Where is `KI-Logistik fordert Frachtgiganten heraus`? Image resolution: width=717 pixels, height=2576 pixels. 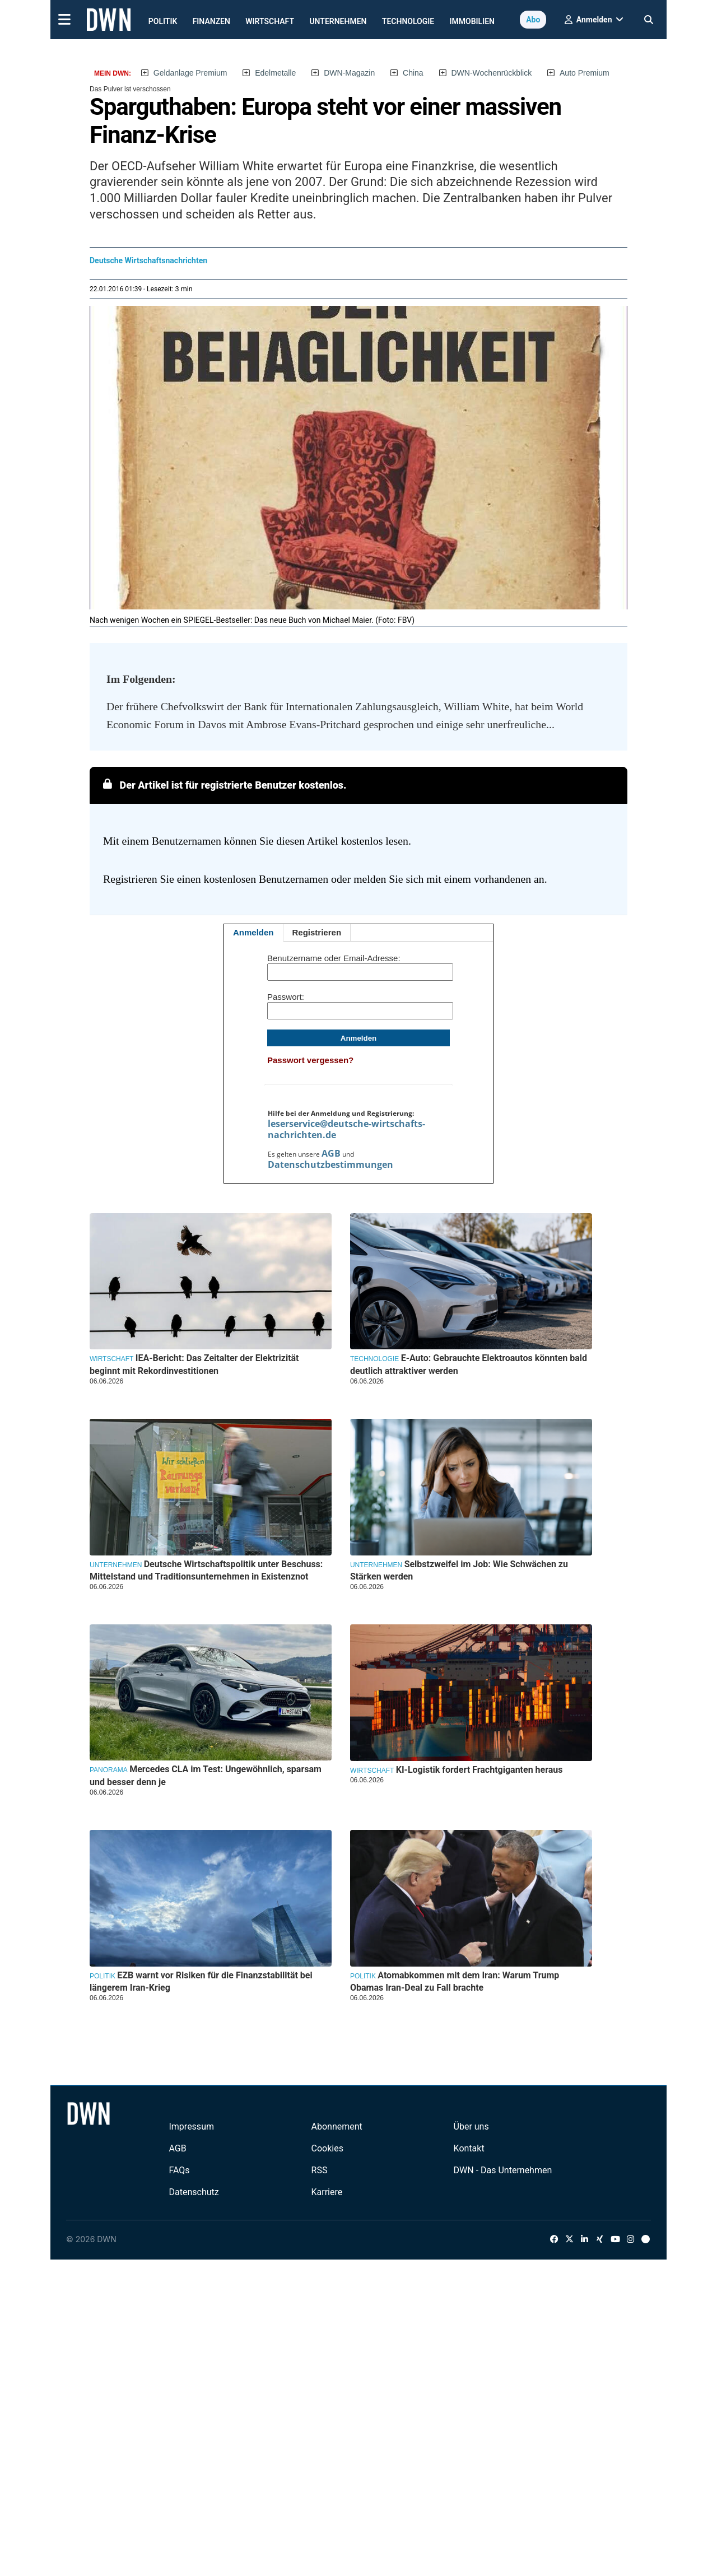
KI-Logistik fordert Frachtgiganten heraus is located at coordinates (479, 1769).